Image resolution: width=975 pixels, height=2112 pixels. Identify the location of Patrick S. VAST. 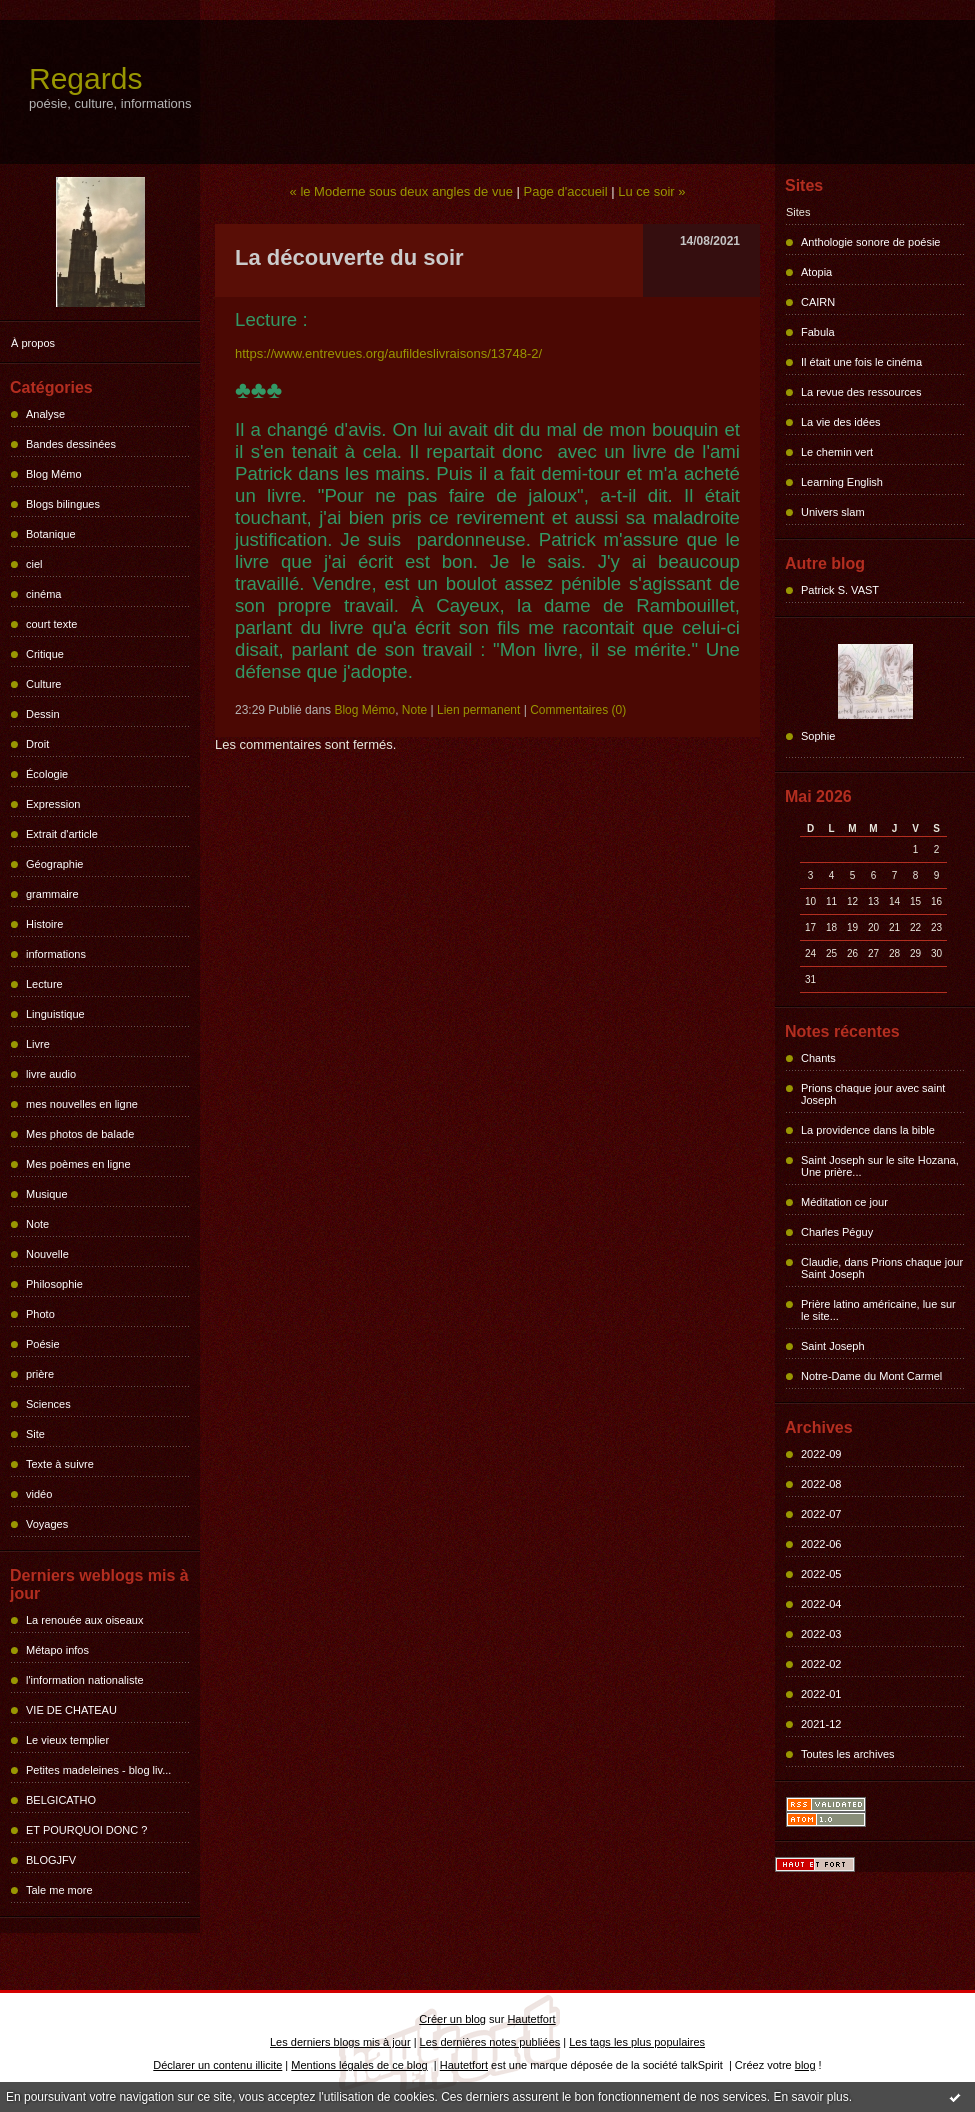
(840, 590).